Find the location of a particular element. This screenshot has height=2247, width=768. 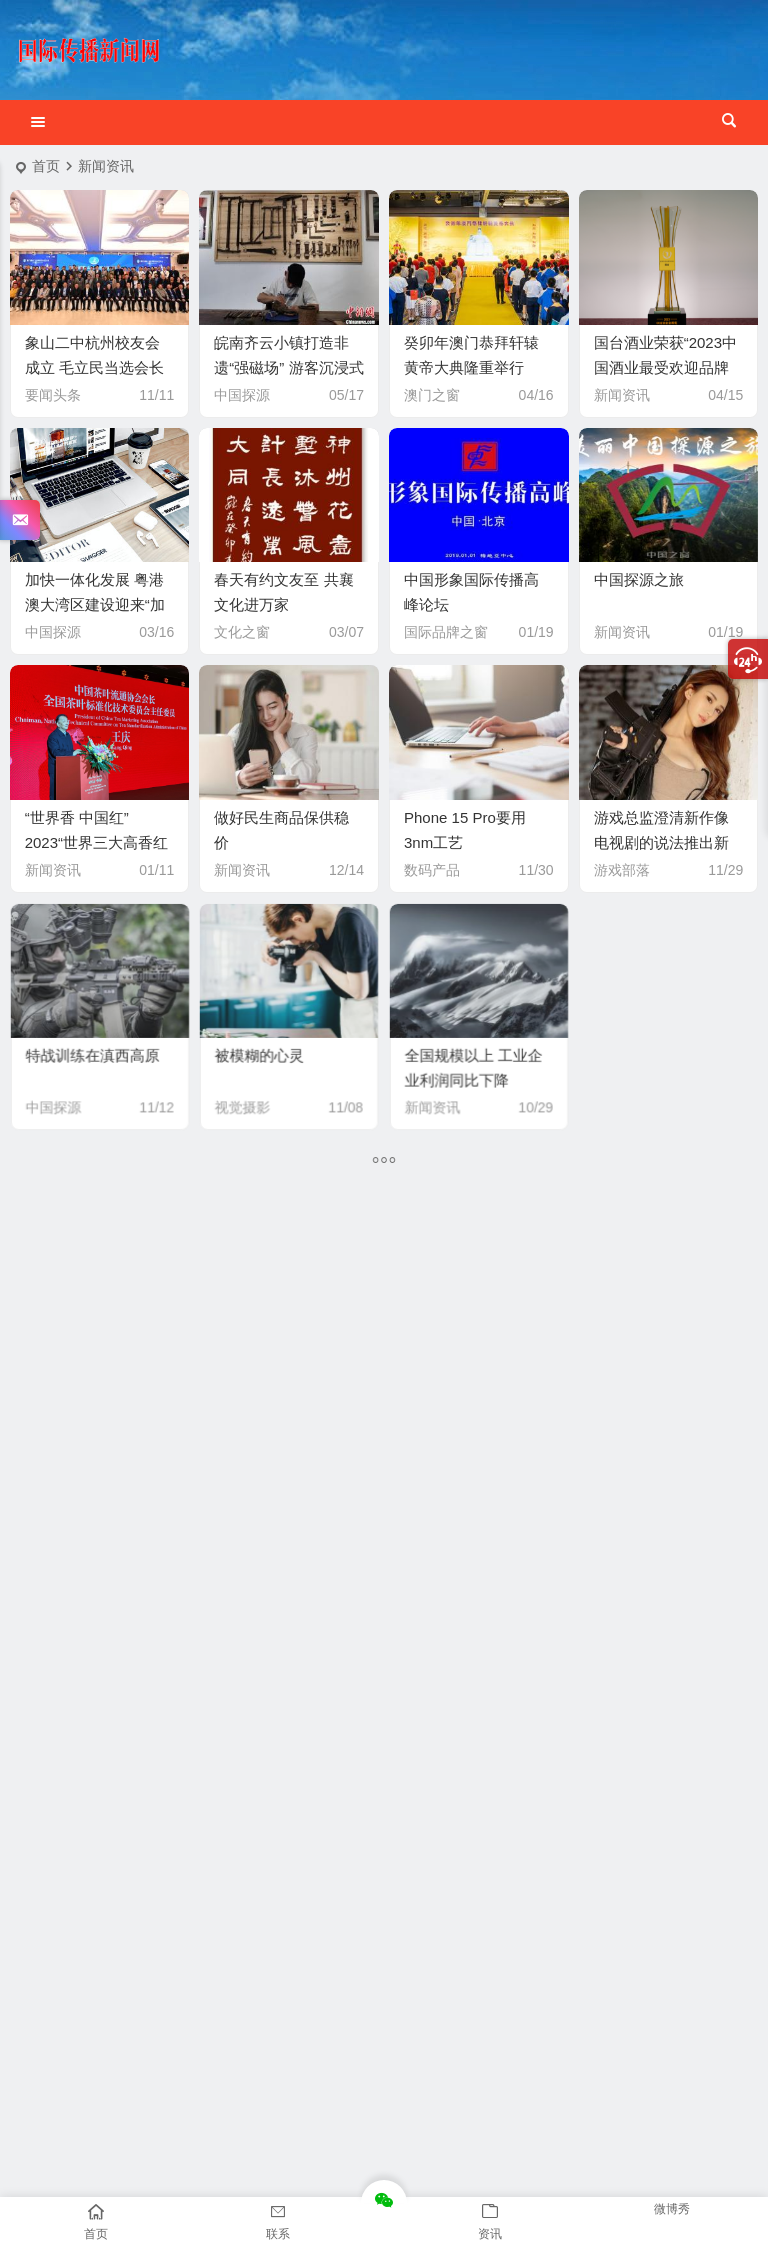

游戏部落 is located at coordinates (622, 870).